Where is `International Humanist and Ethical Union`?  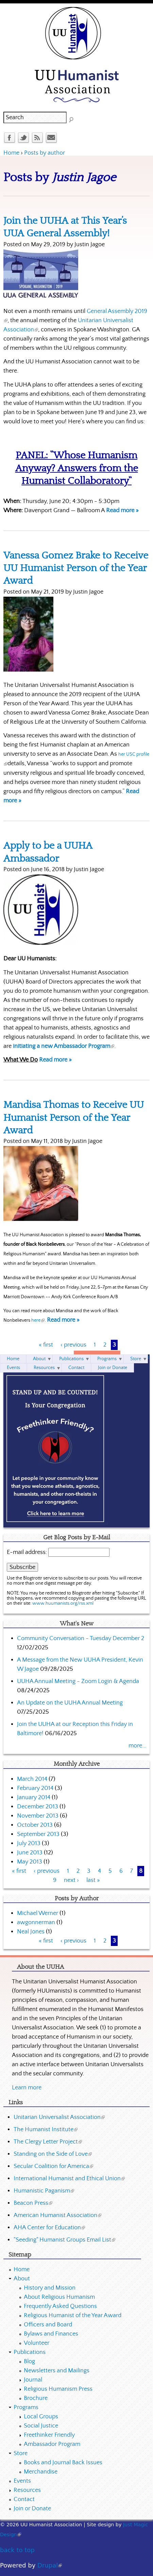 International Humanist and Ethical Union is located at coordinates (69, 2178).